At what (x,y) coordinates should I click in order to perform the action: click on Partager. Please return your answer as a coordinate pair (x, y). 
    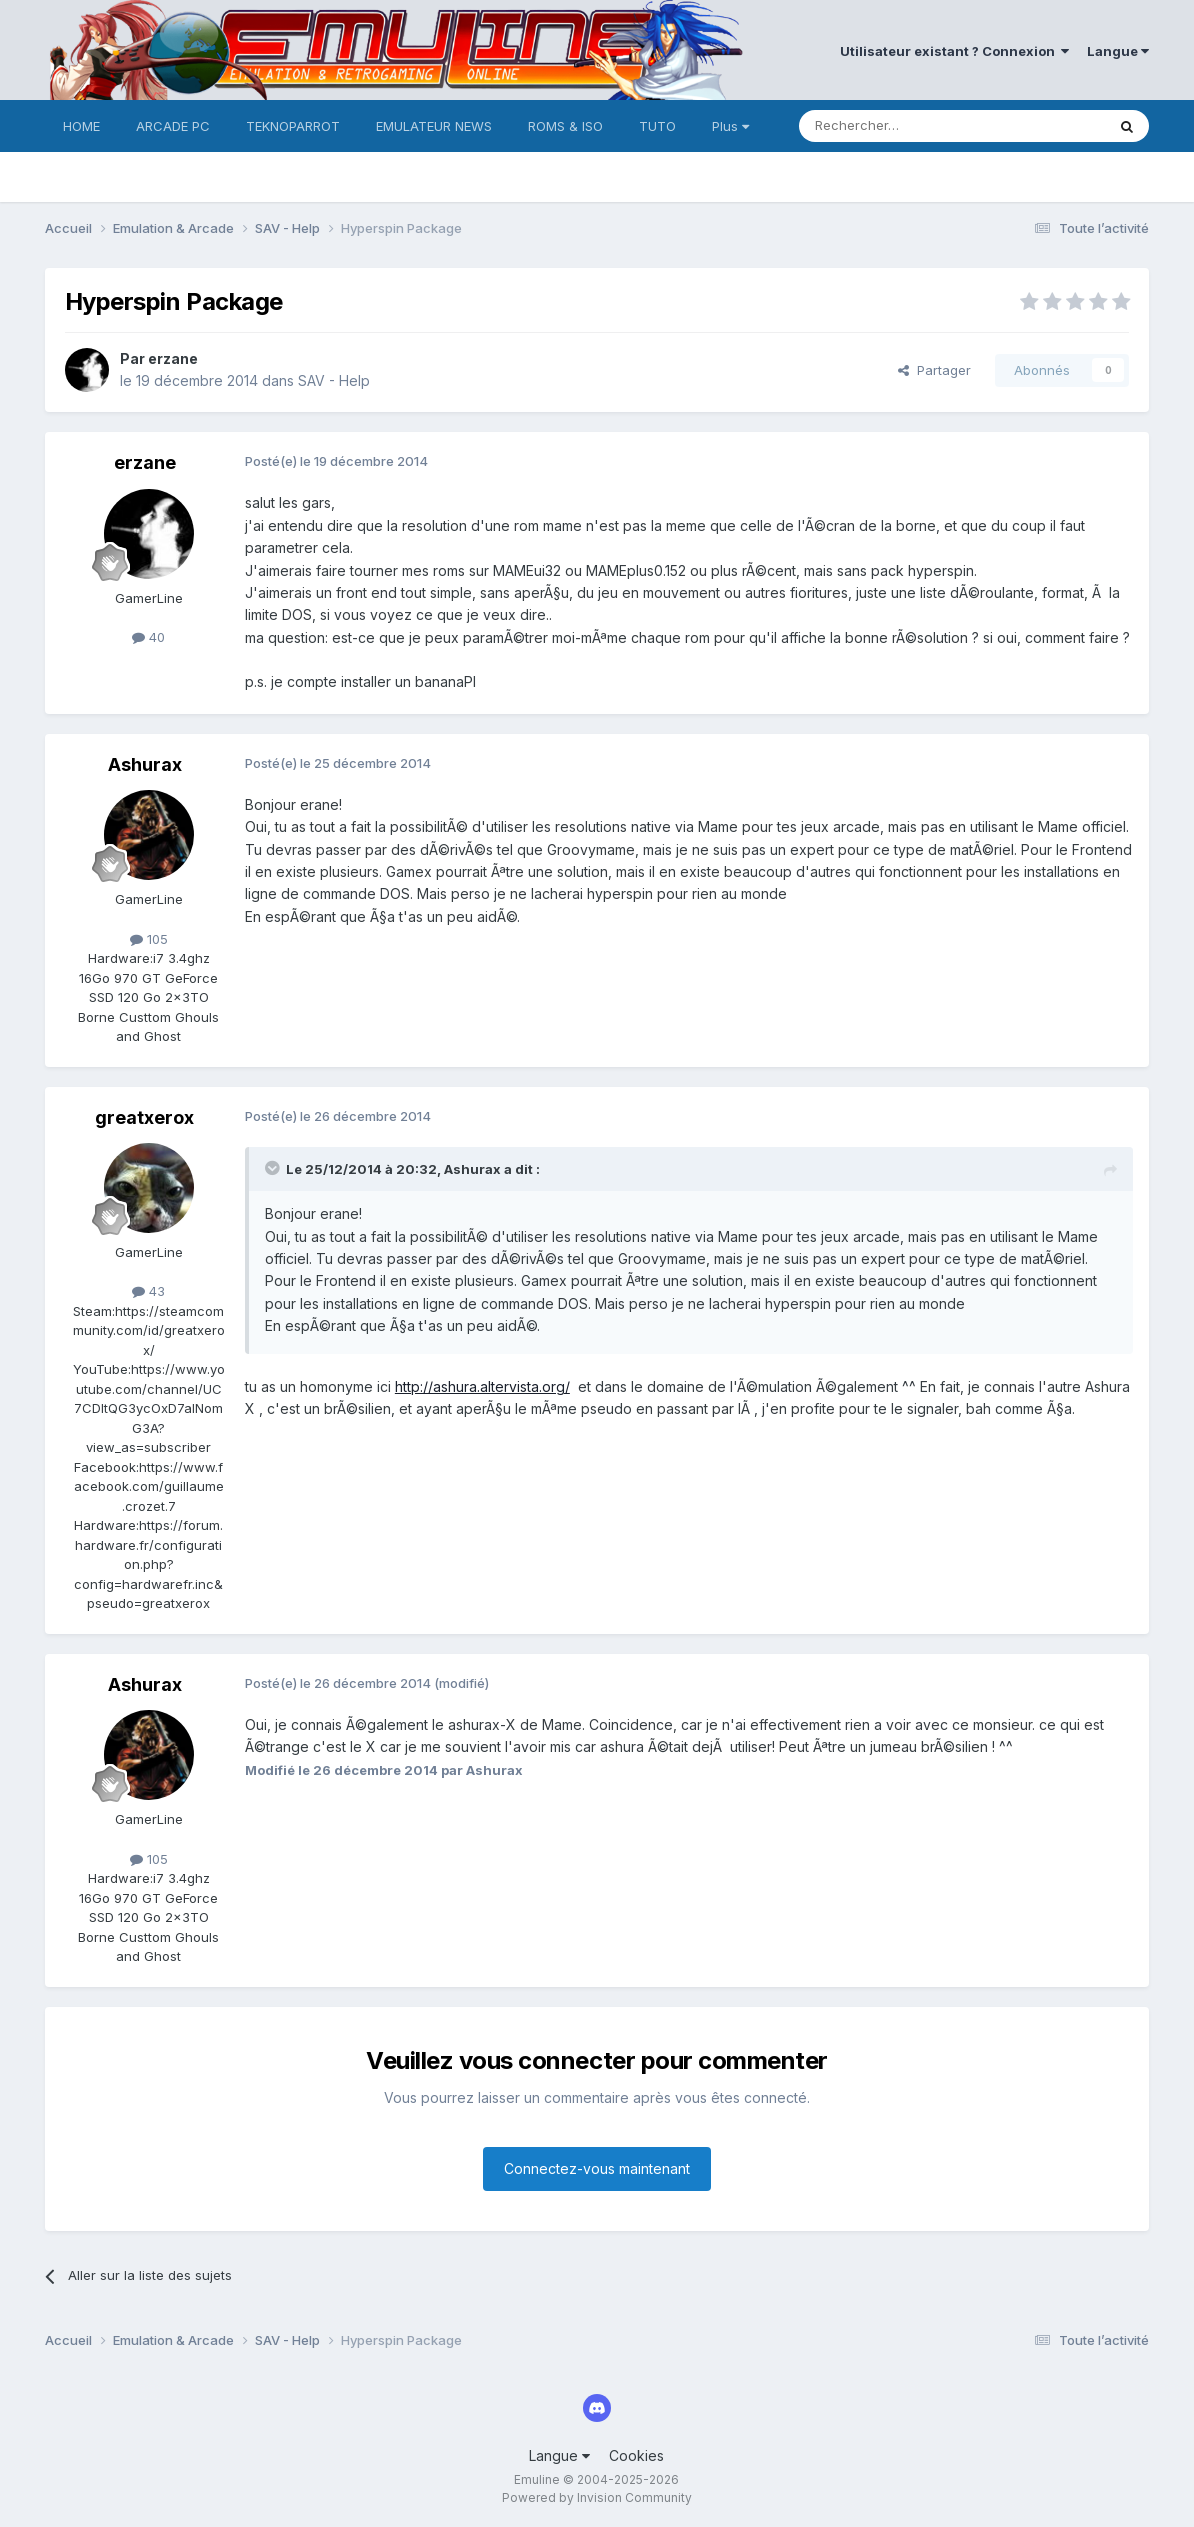
    Looking at the image, I should click on (934, 370).